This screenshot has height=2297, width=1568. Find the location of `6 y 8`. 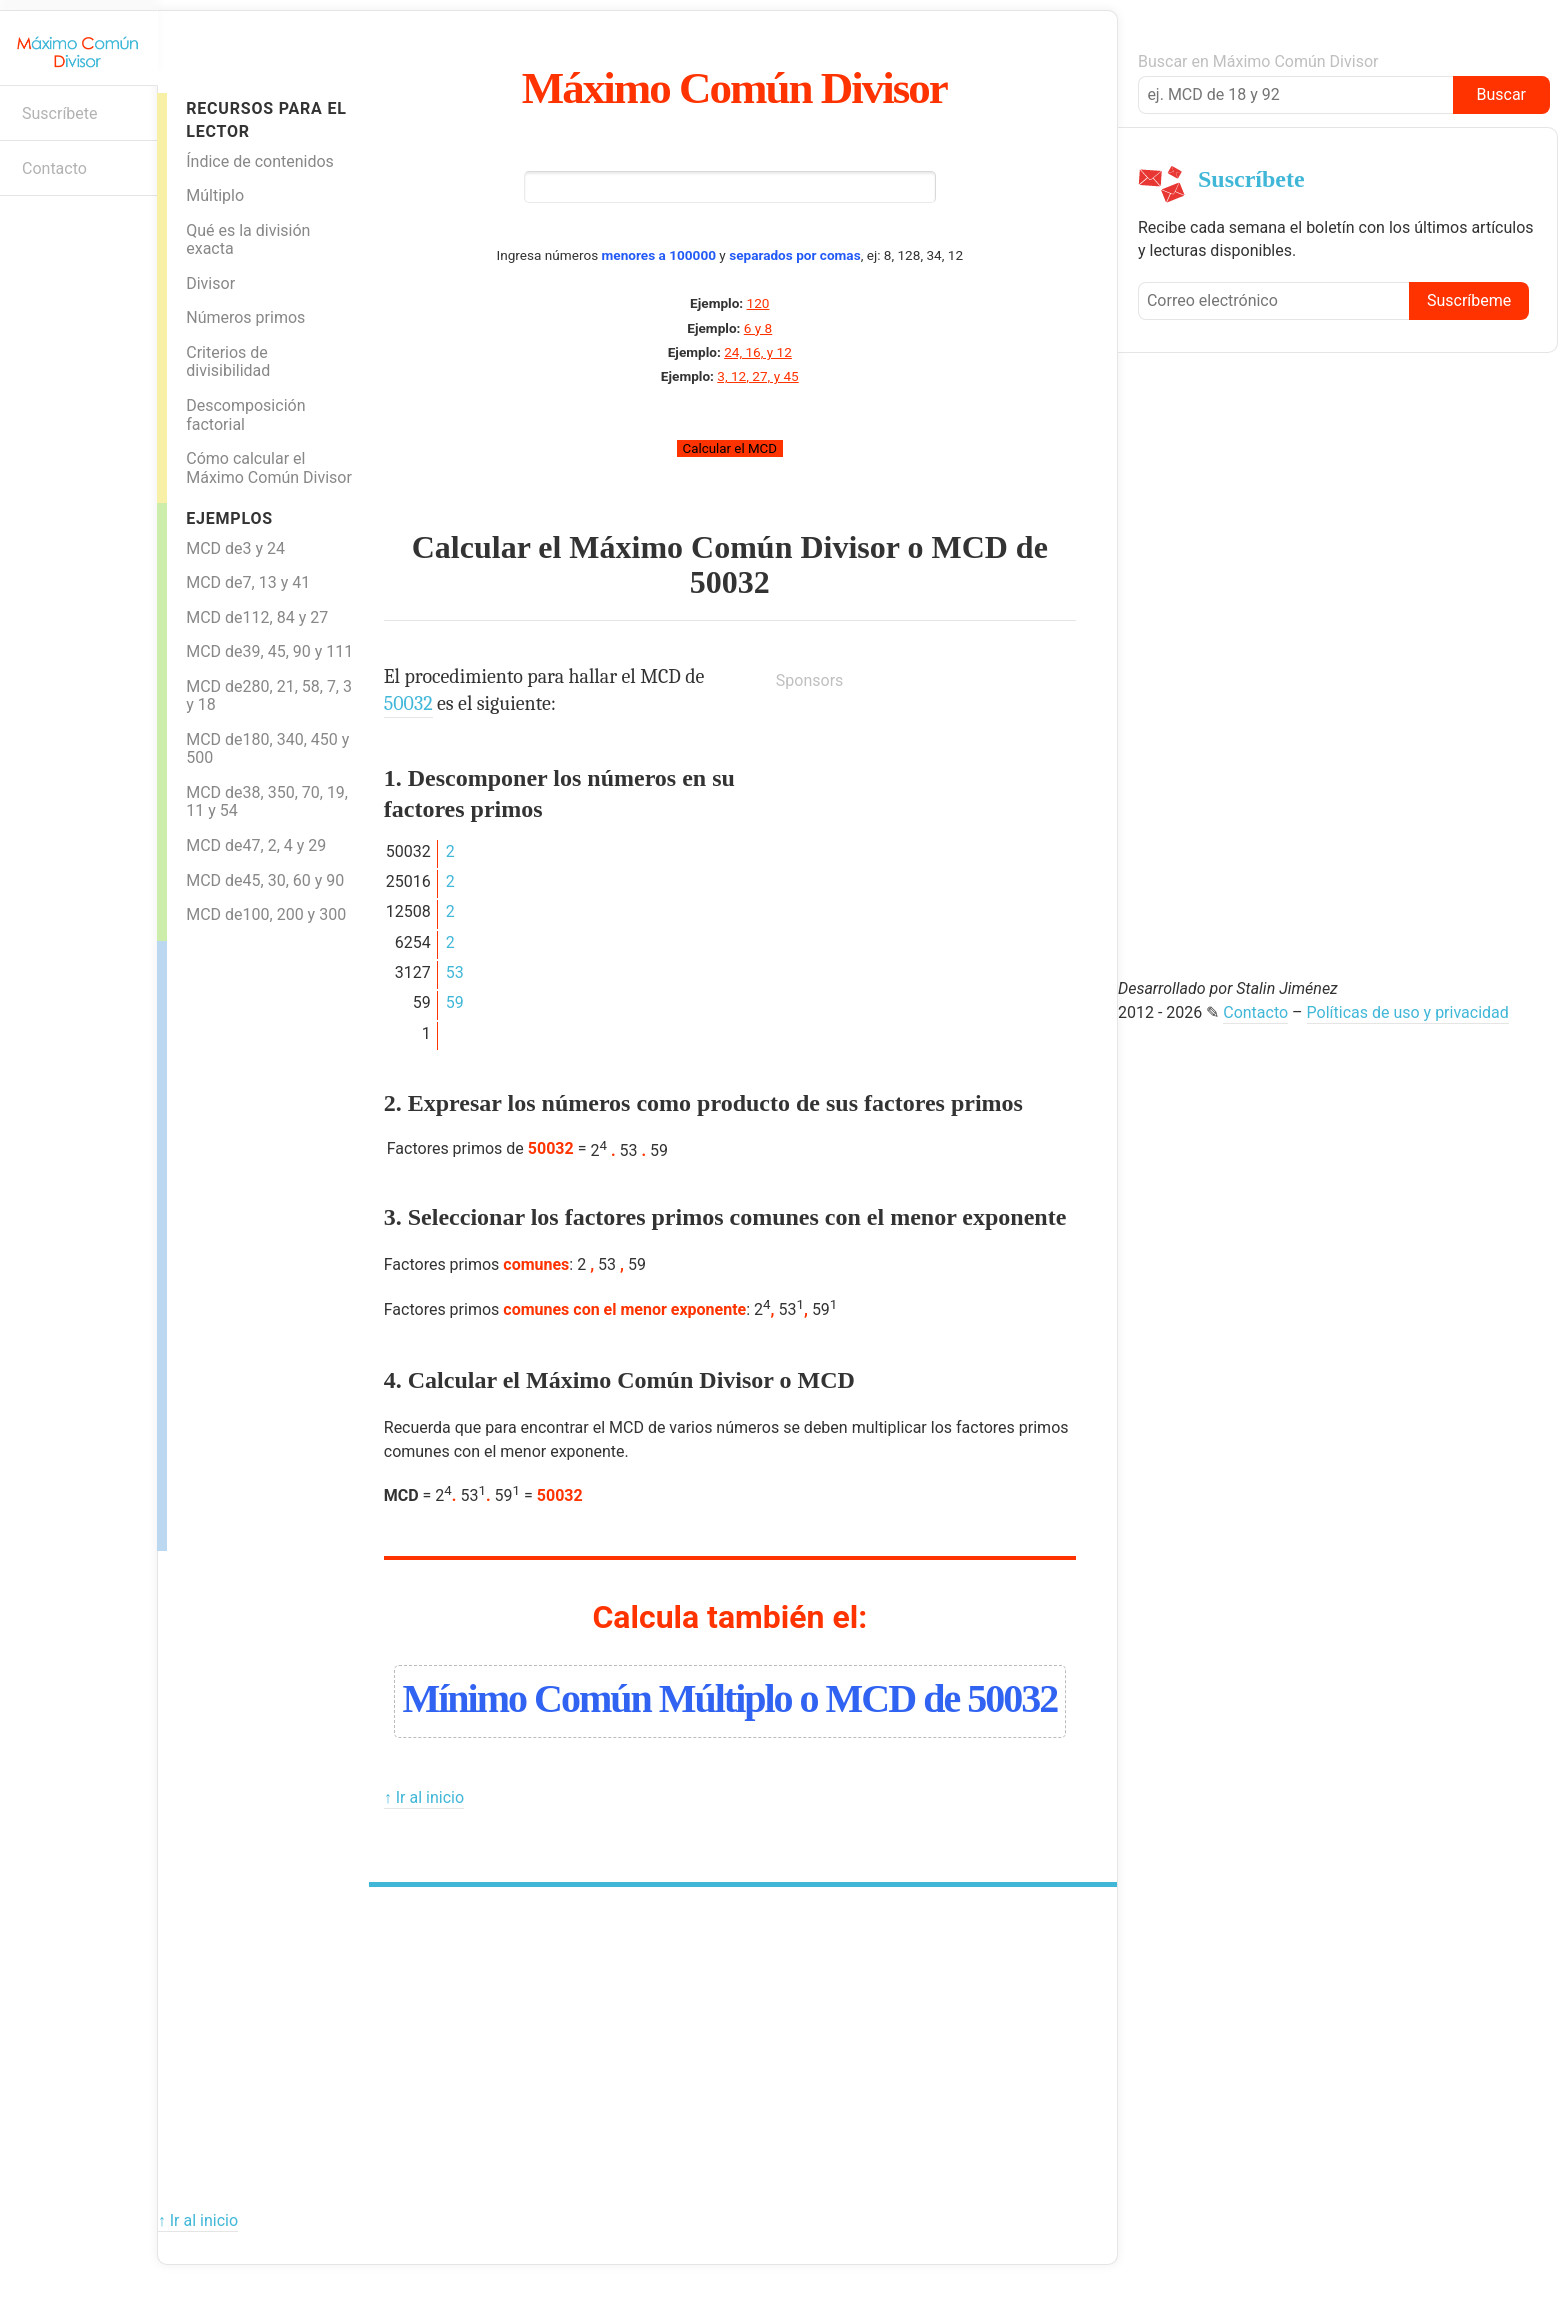

6 y 8 is located at coordinates (758, 328).